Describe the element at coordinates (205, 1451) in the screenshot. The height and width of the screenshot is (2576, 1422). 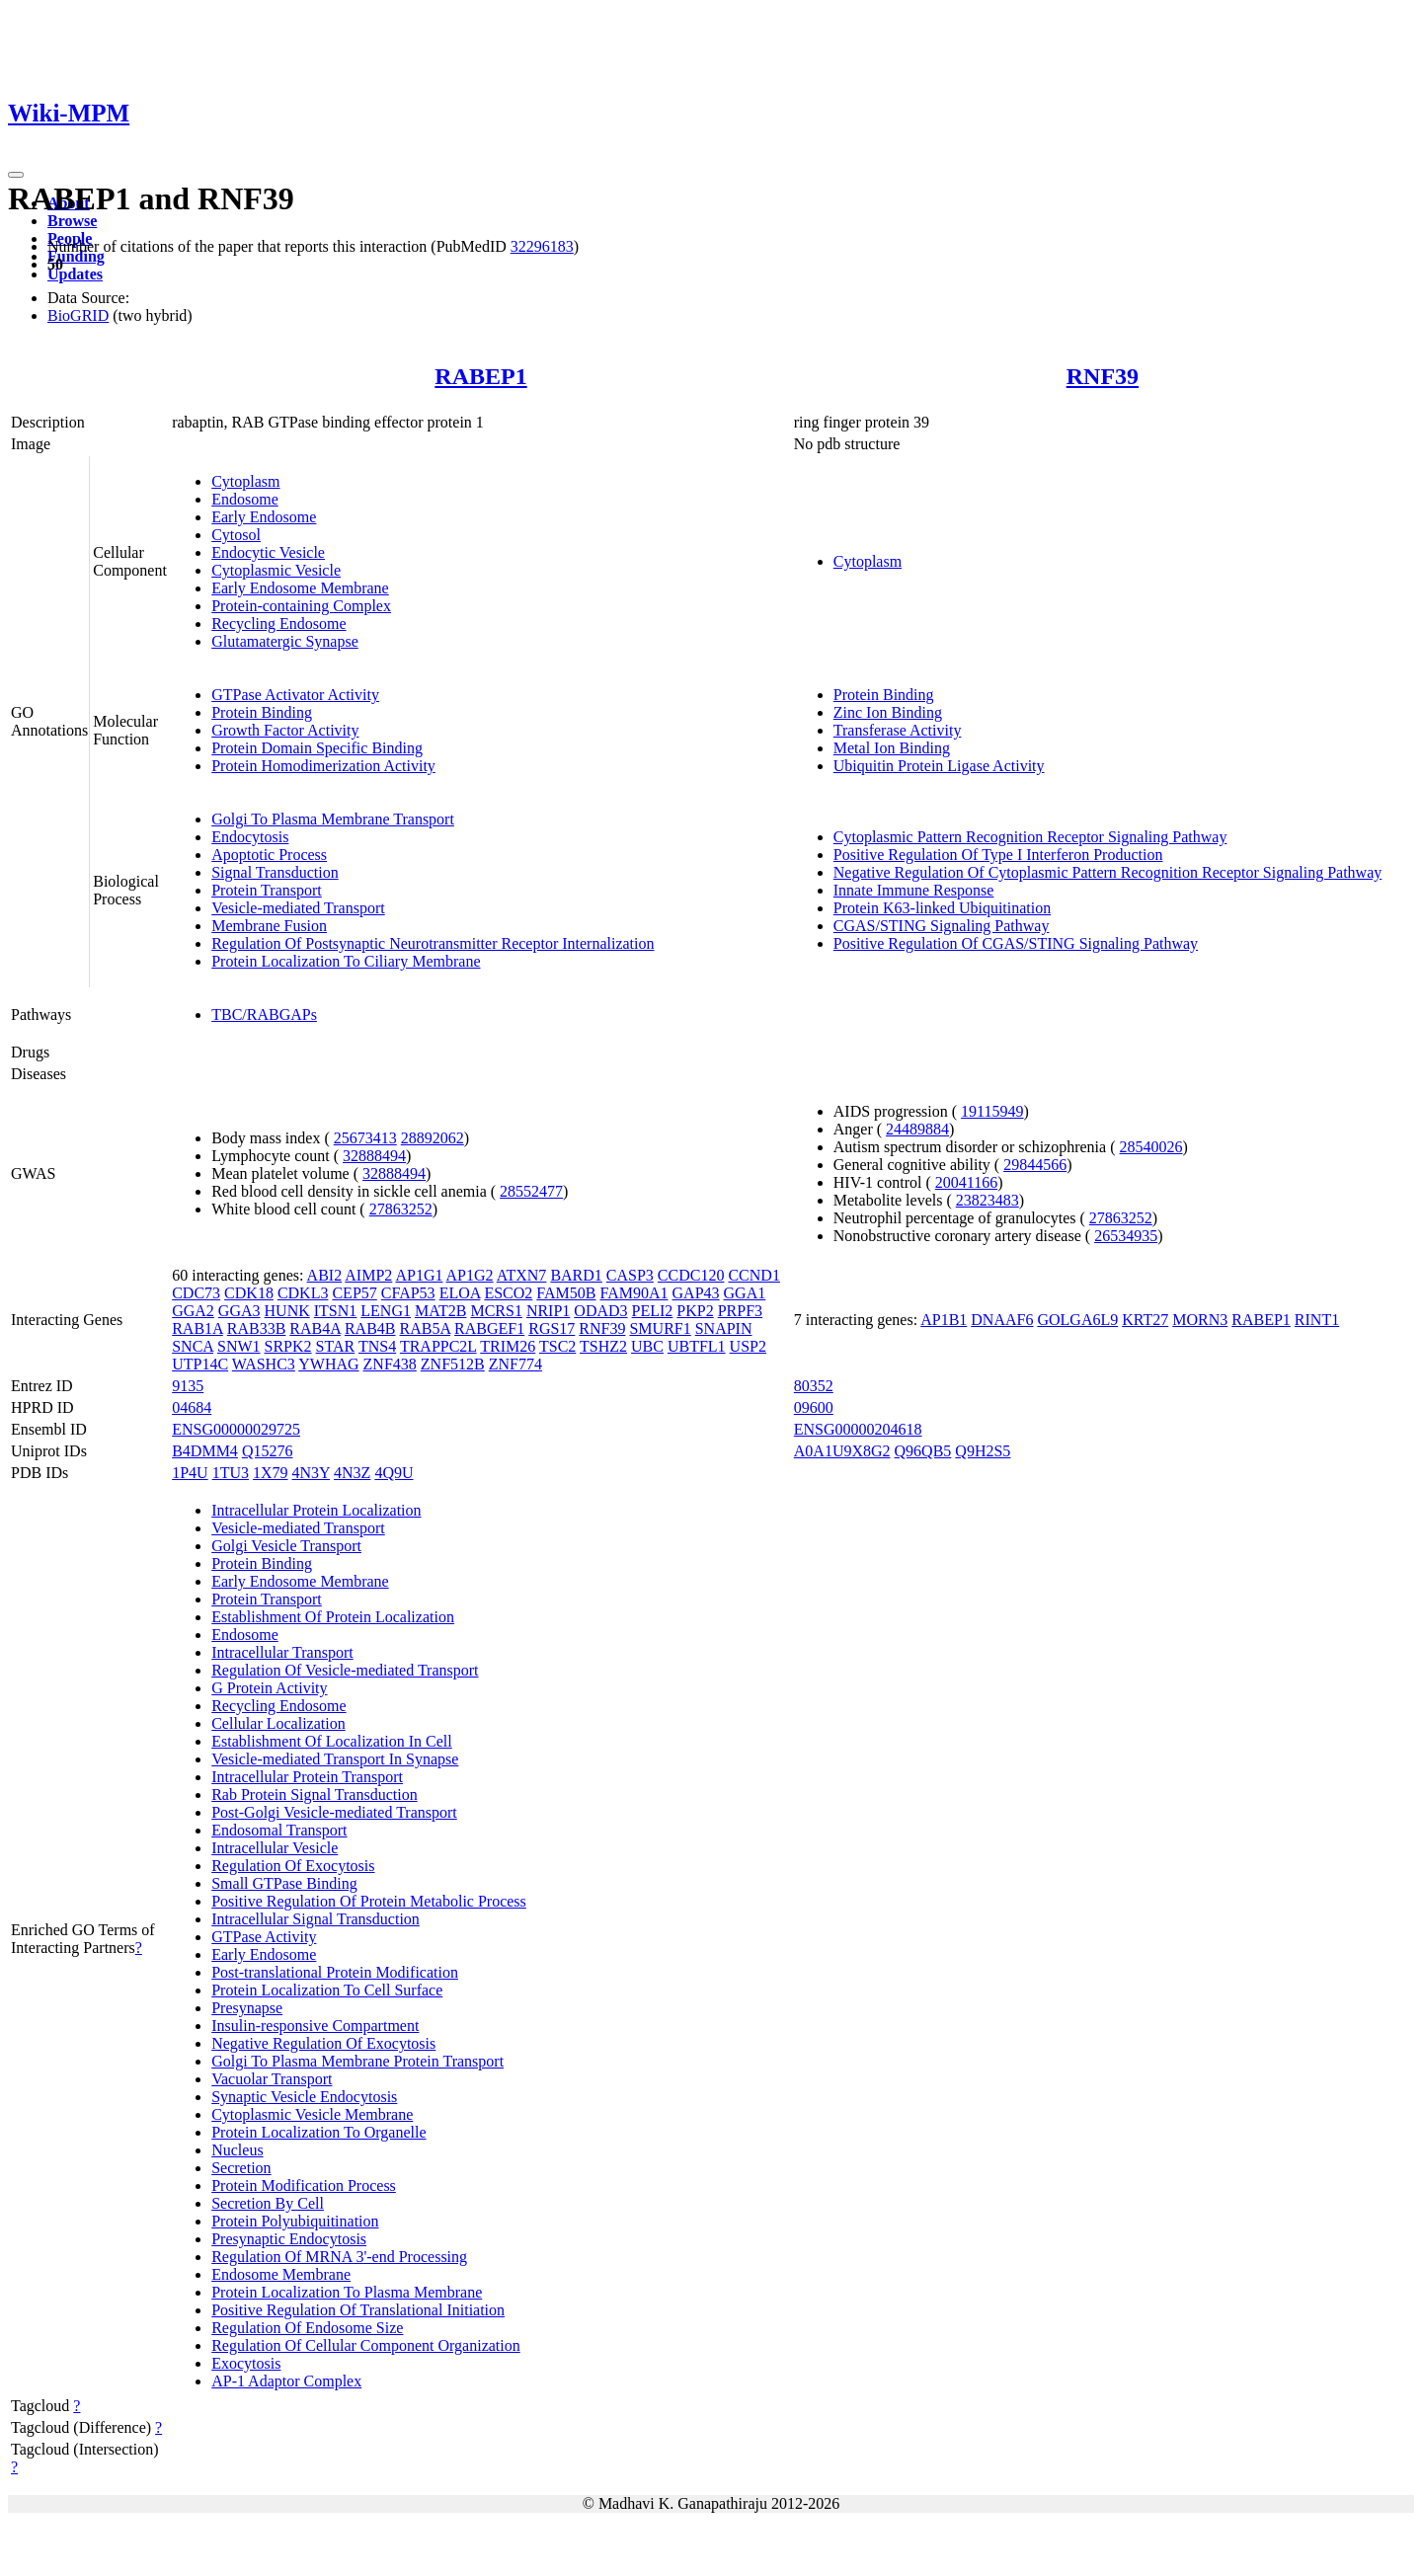
I see `B4DMM4` at that location.